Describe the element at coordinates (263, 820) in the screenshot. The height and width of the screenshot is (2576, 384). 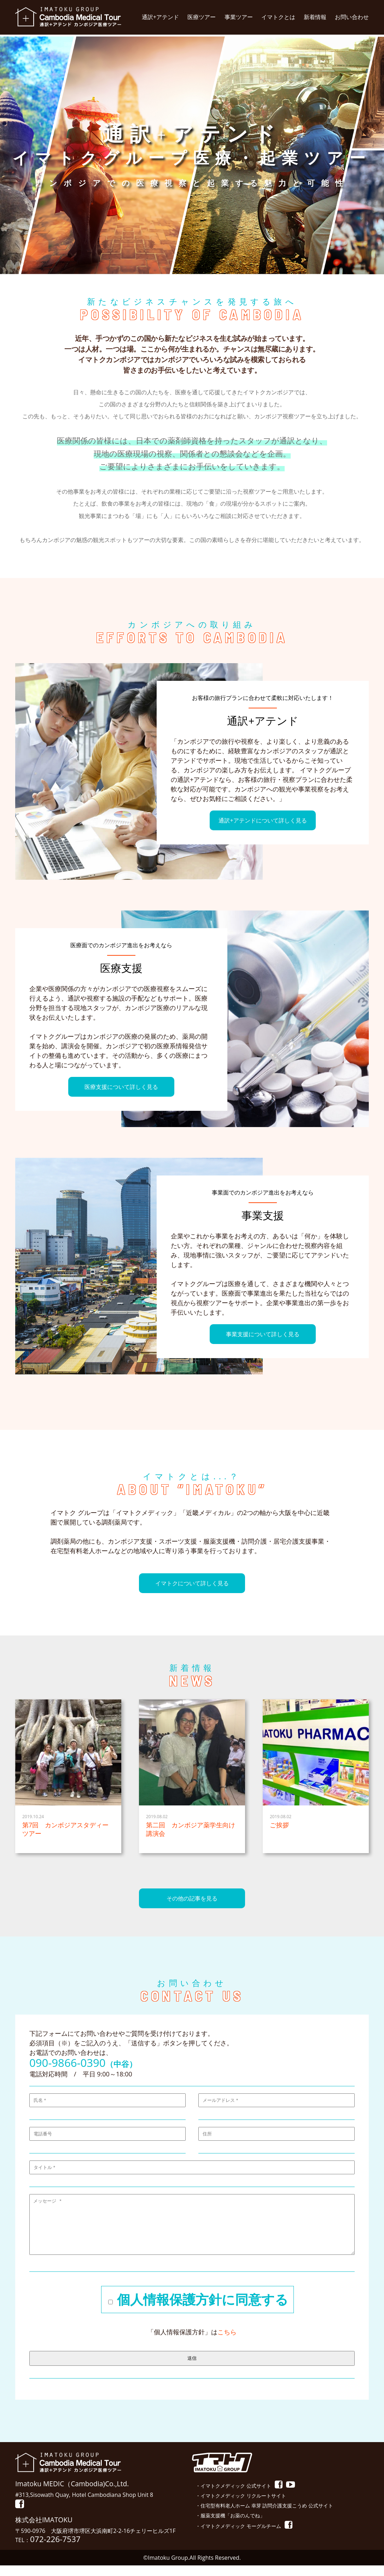
I see `通訳+アテンドについて詳しく見る` at that location.